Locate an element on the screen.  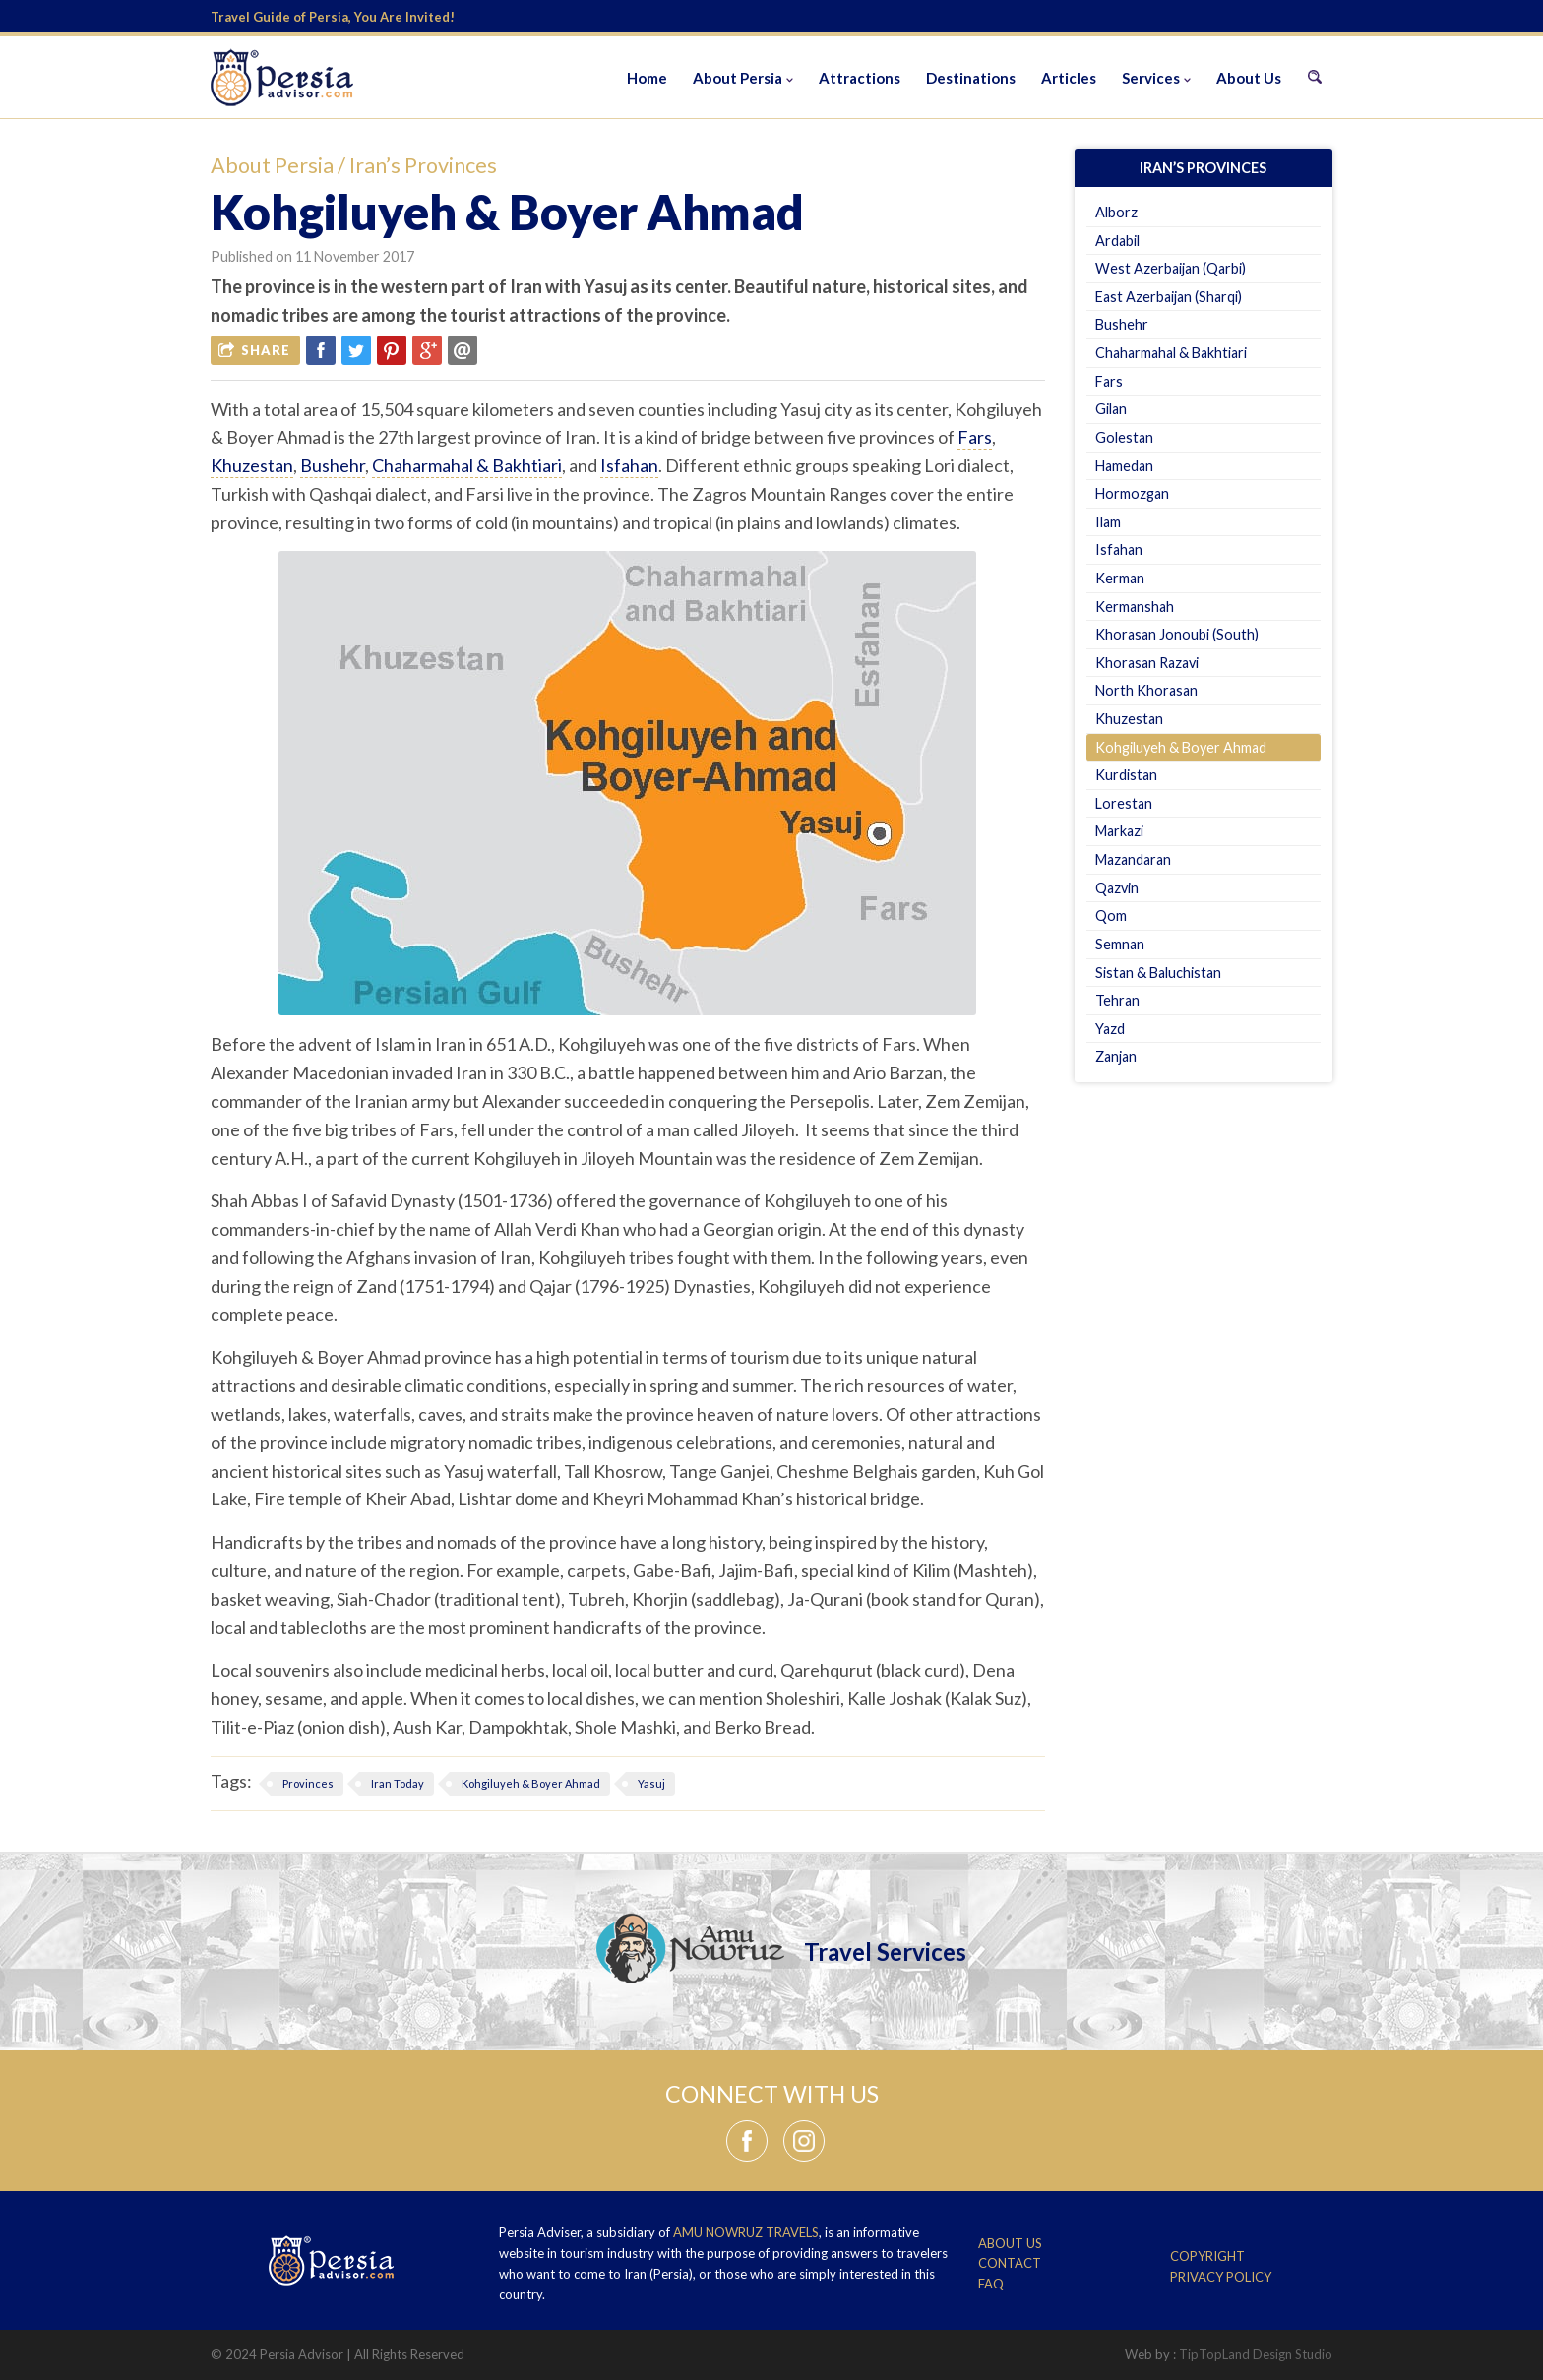
Khorasan Razavi is located at coordinates (1147, 662).